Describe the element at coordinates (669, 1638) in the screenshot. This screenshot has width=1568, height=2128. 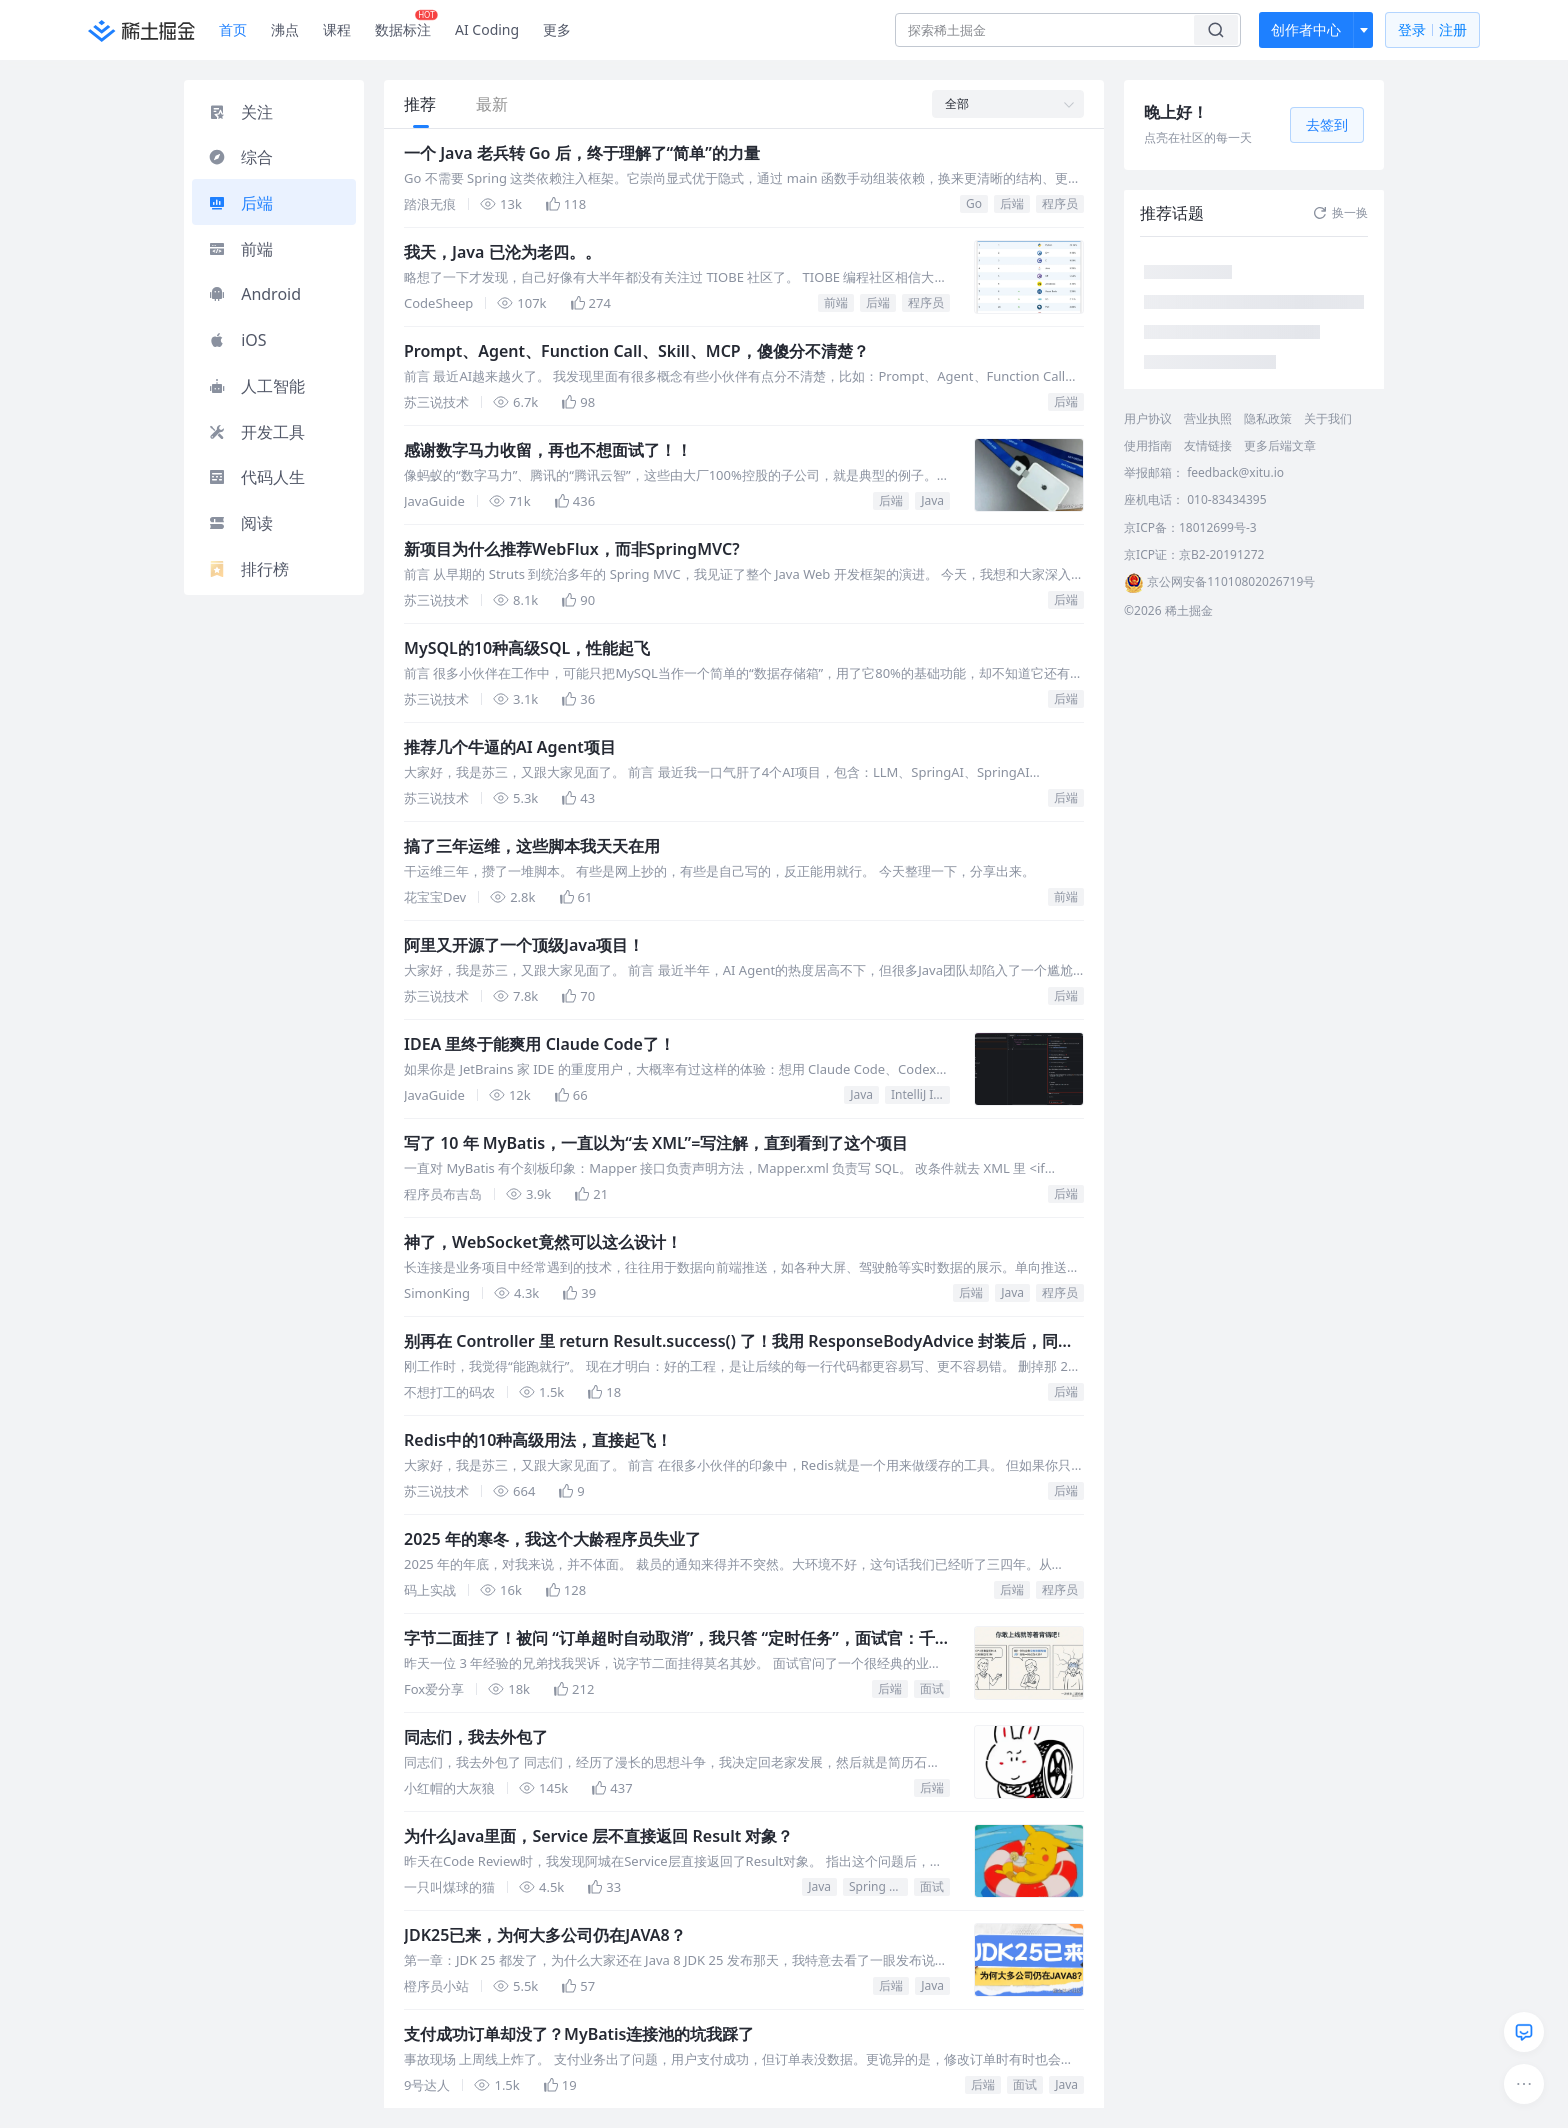
I see `字节二面挂了！被问 “订单超时自动取消”，我只答 “定时任务”，面试官：千万级数据你怎么跑？` at that location.